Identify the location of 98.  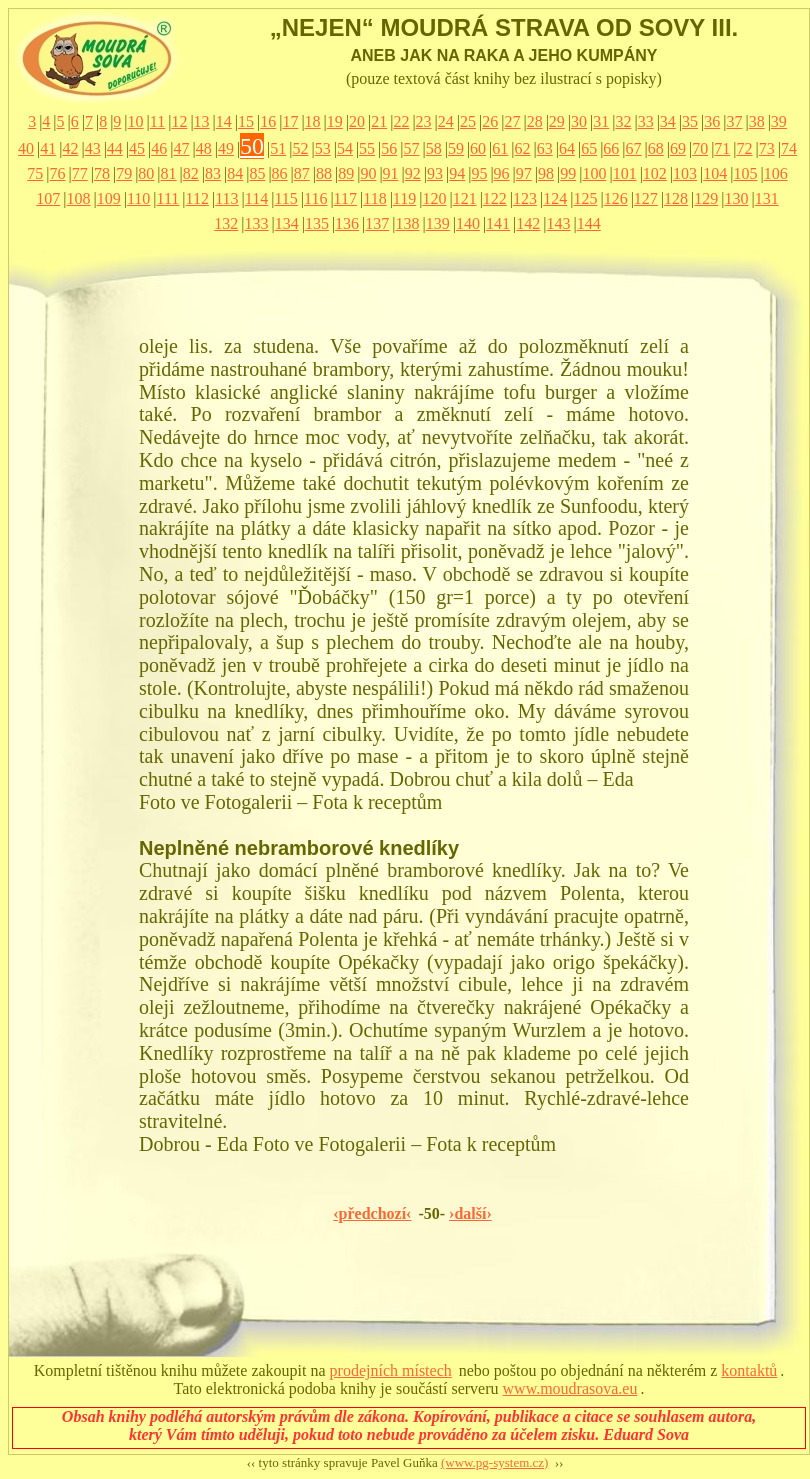
(546, 173).